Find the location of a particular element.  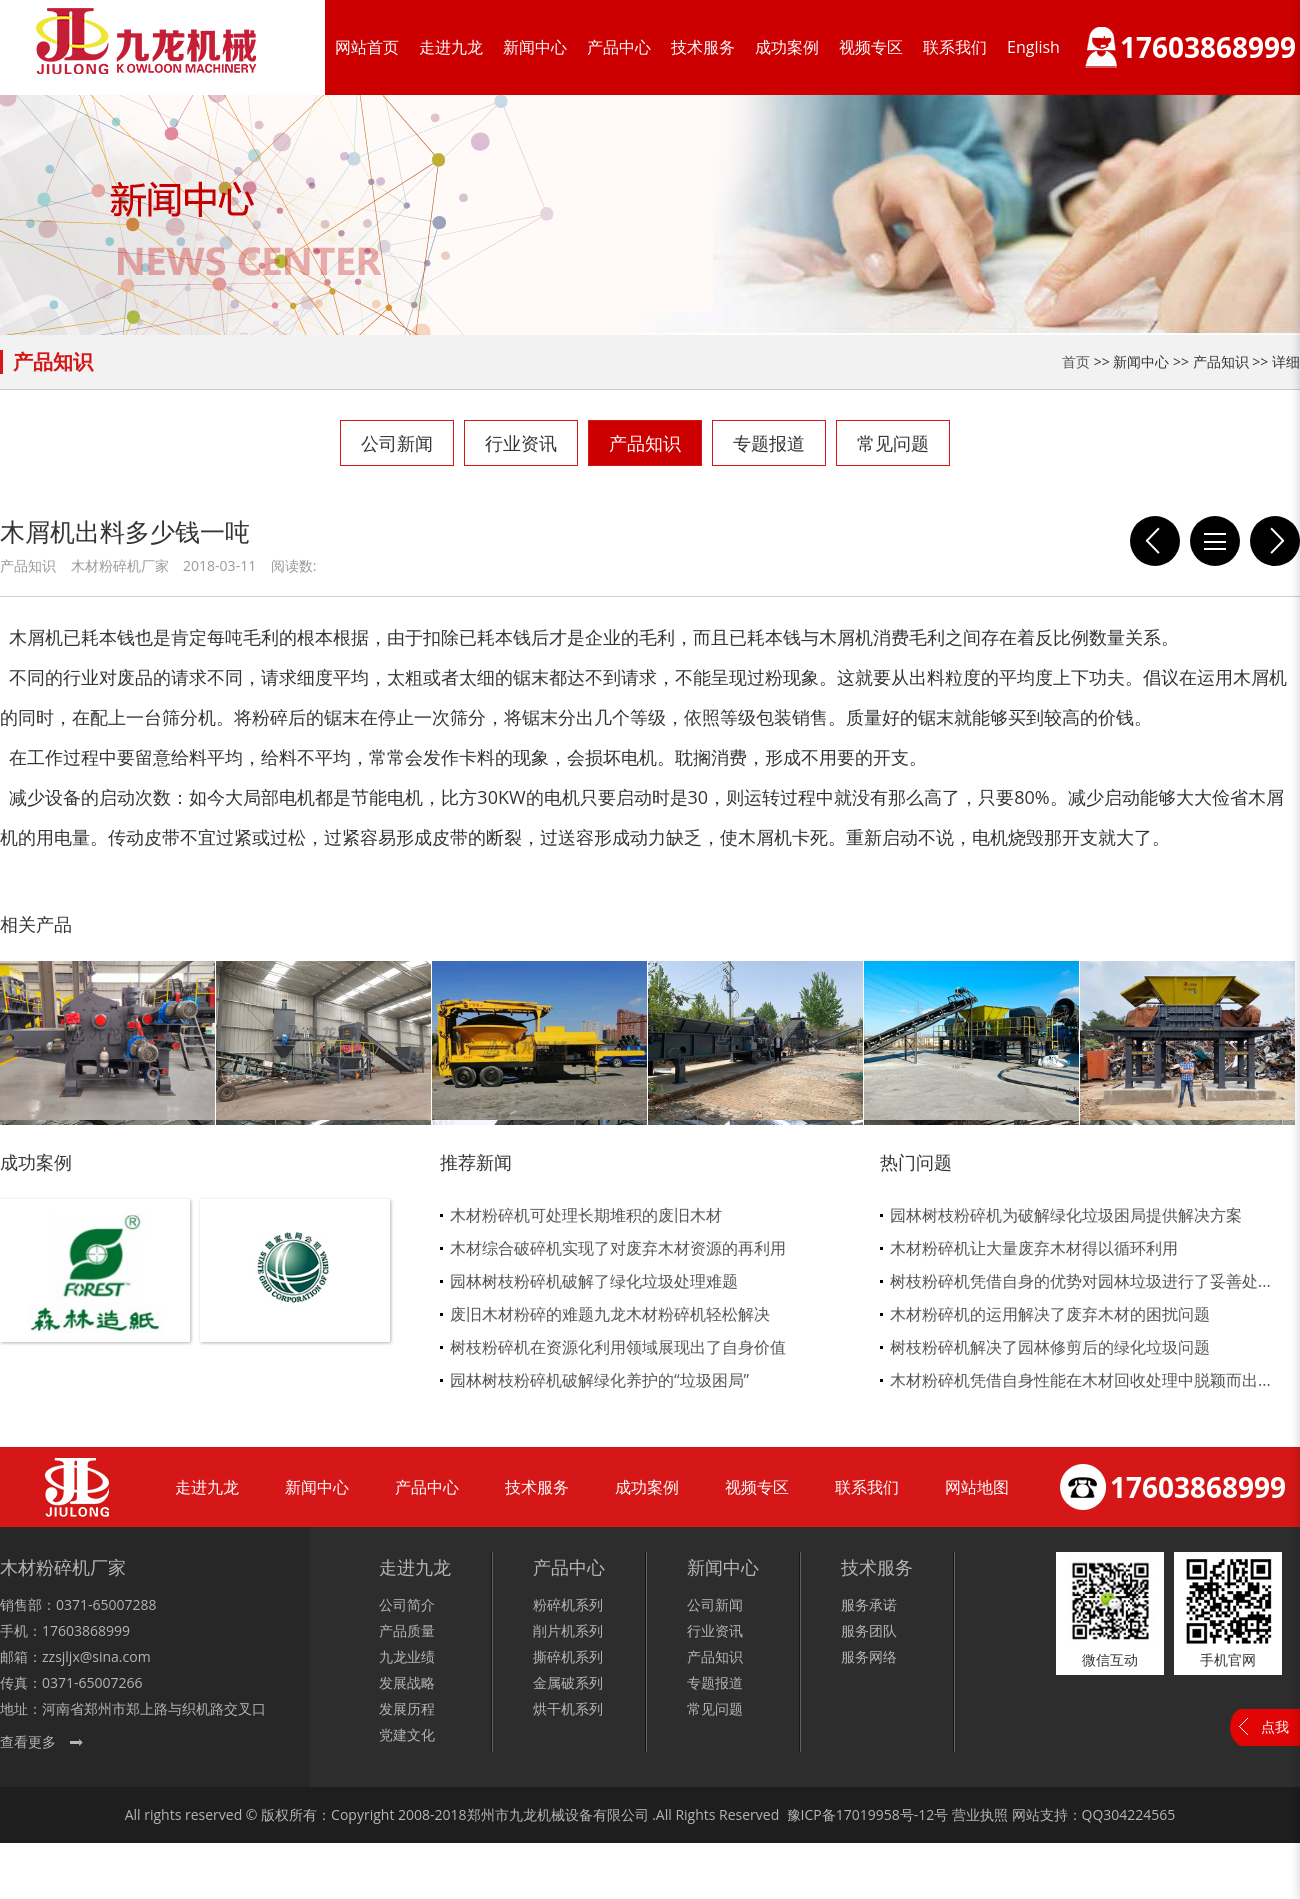

常见问题 is located at coordinates (893, 443).